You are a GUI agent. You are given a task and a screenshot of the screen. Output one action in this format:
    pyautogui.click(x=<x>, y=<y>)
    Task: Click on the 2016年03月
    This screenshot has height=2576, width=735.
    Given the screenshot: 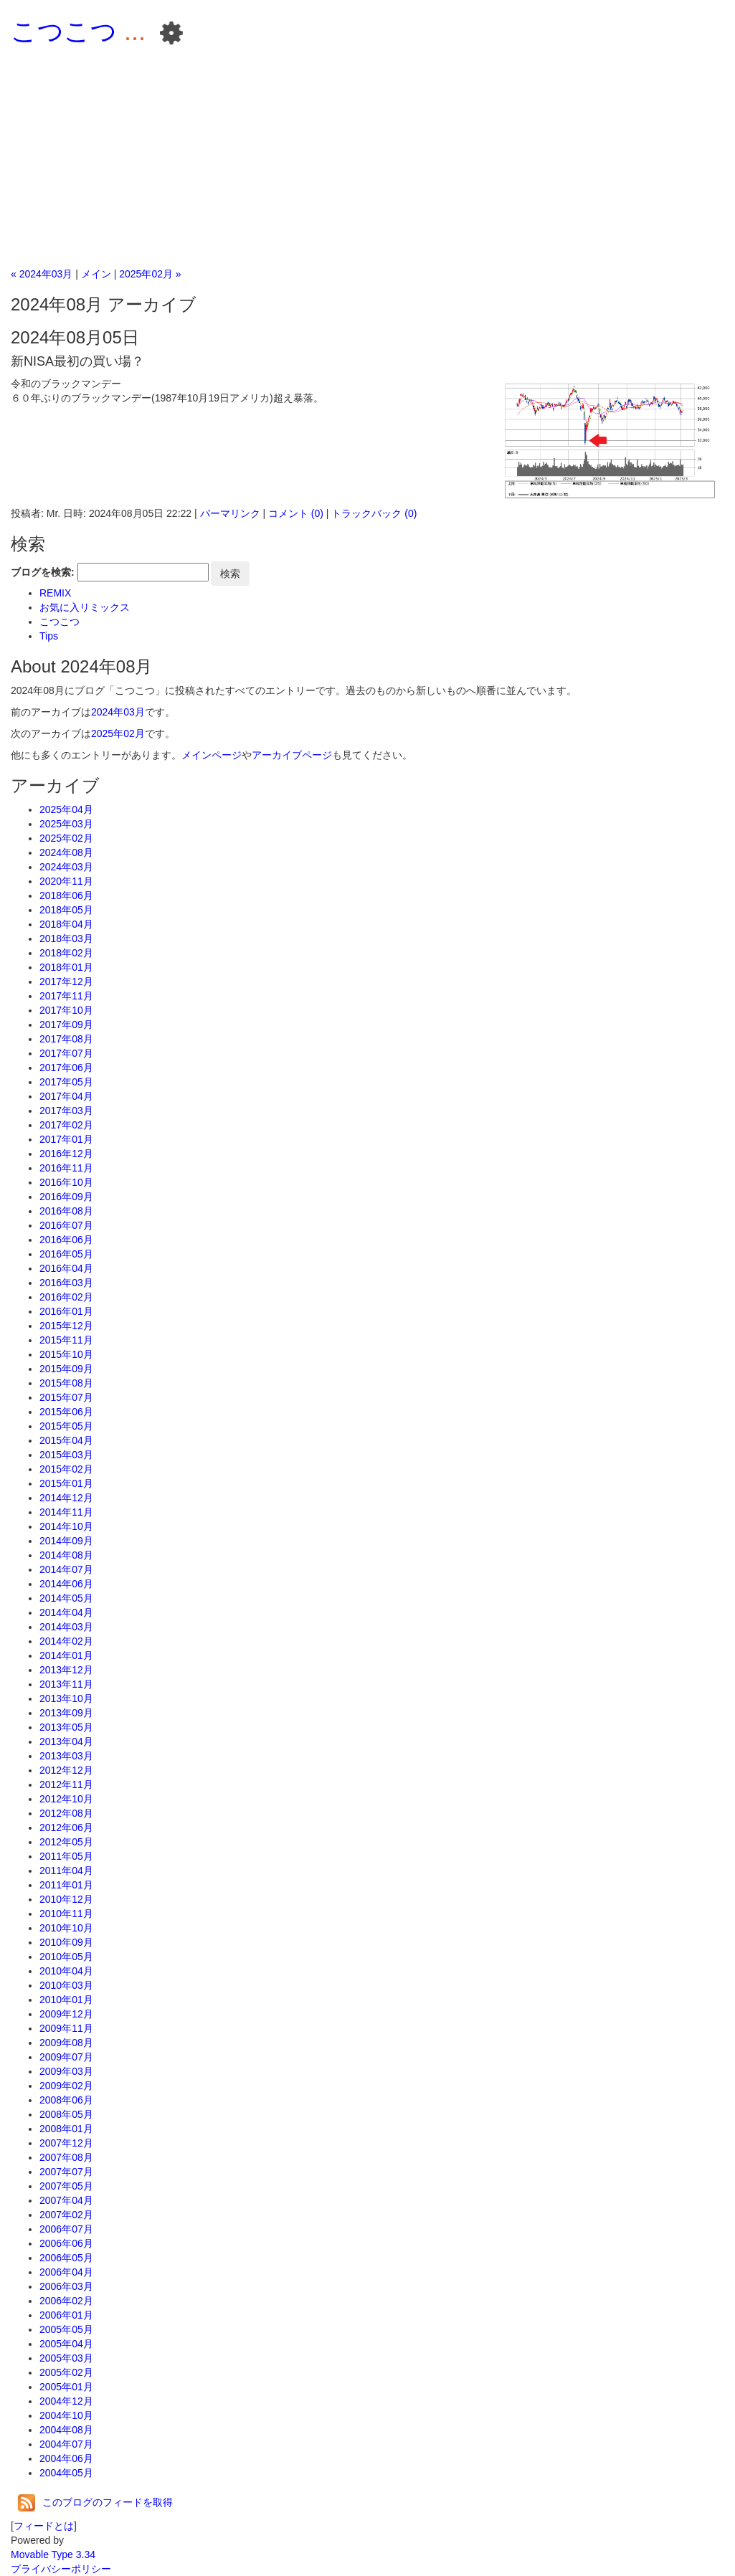 What is the action you would take?
    pyautogui.click(x=66, y=1282)
    